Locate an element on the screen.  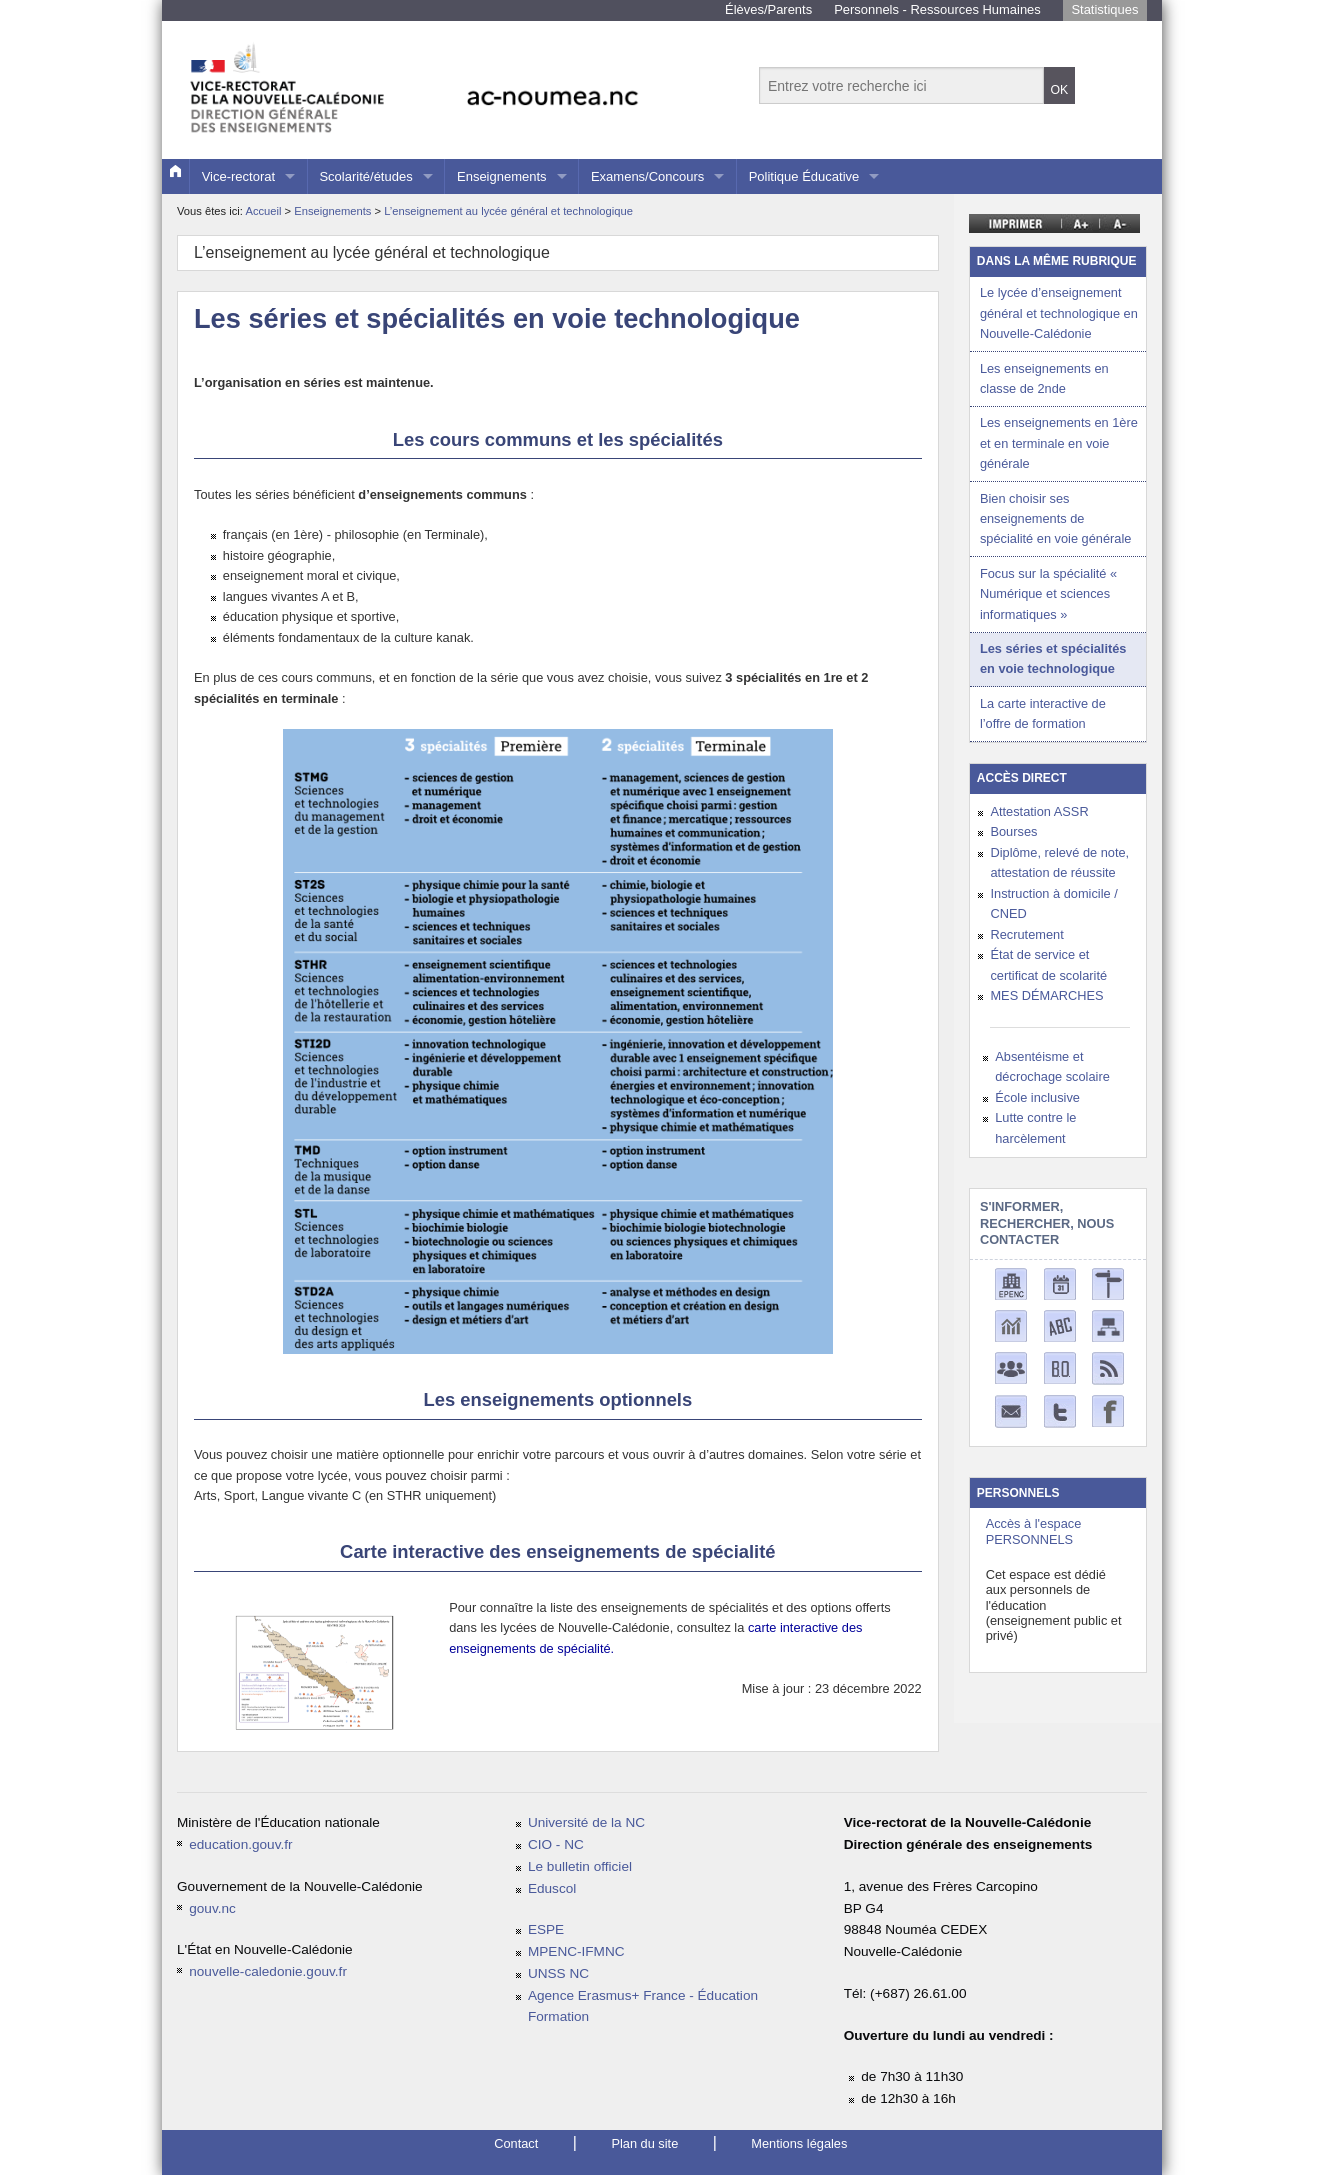
École inclusive is located at coordinates (1037, 1097).